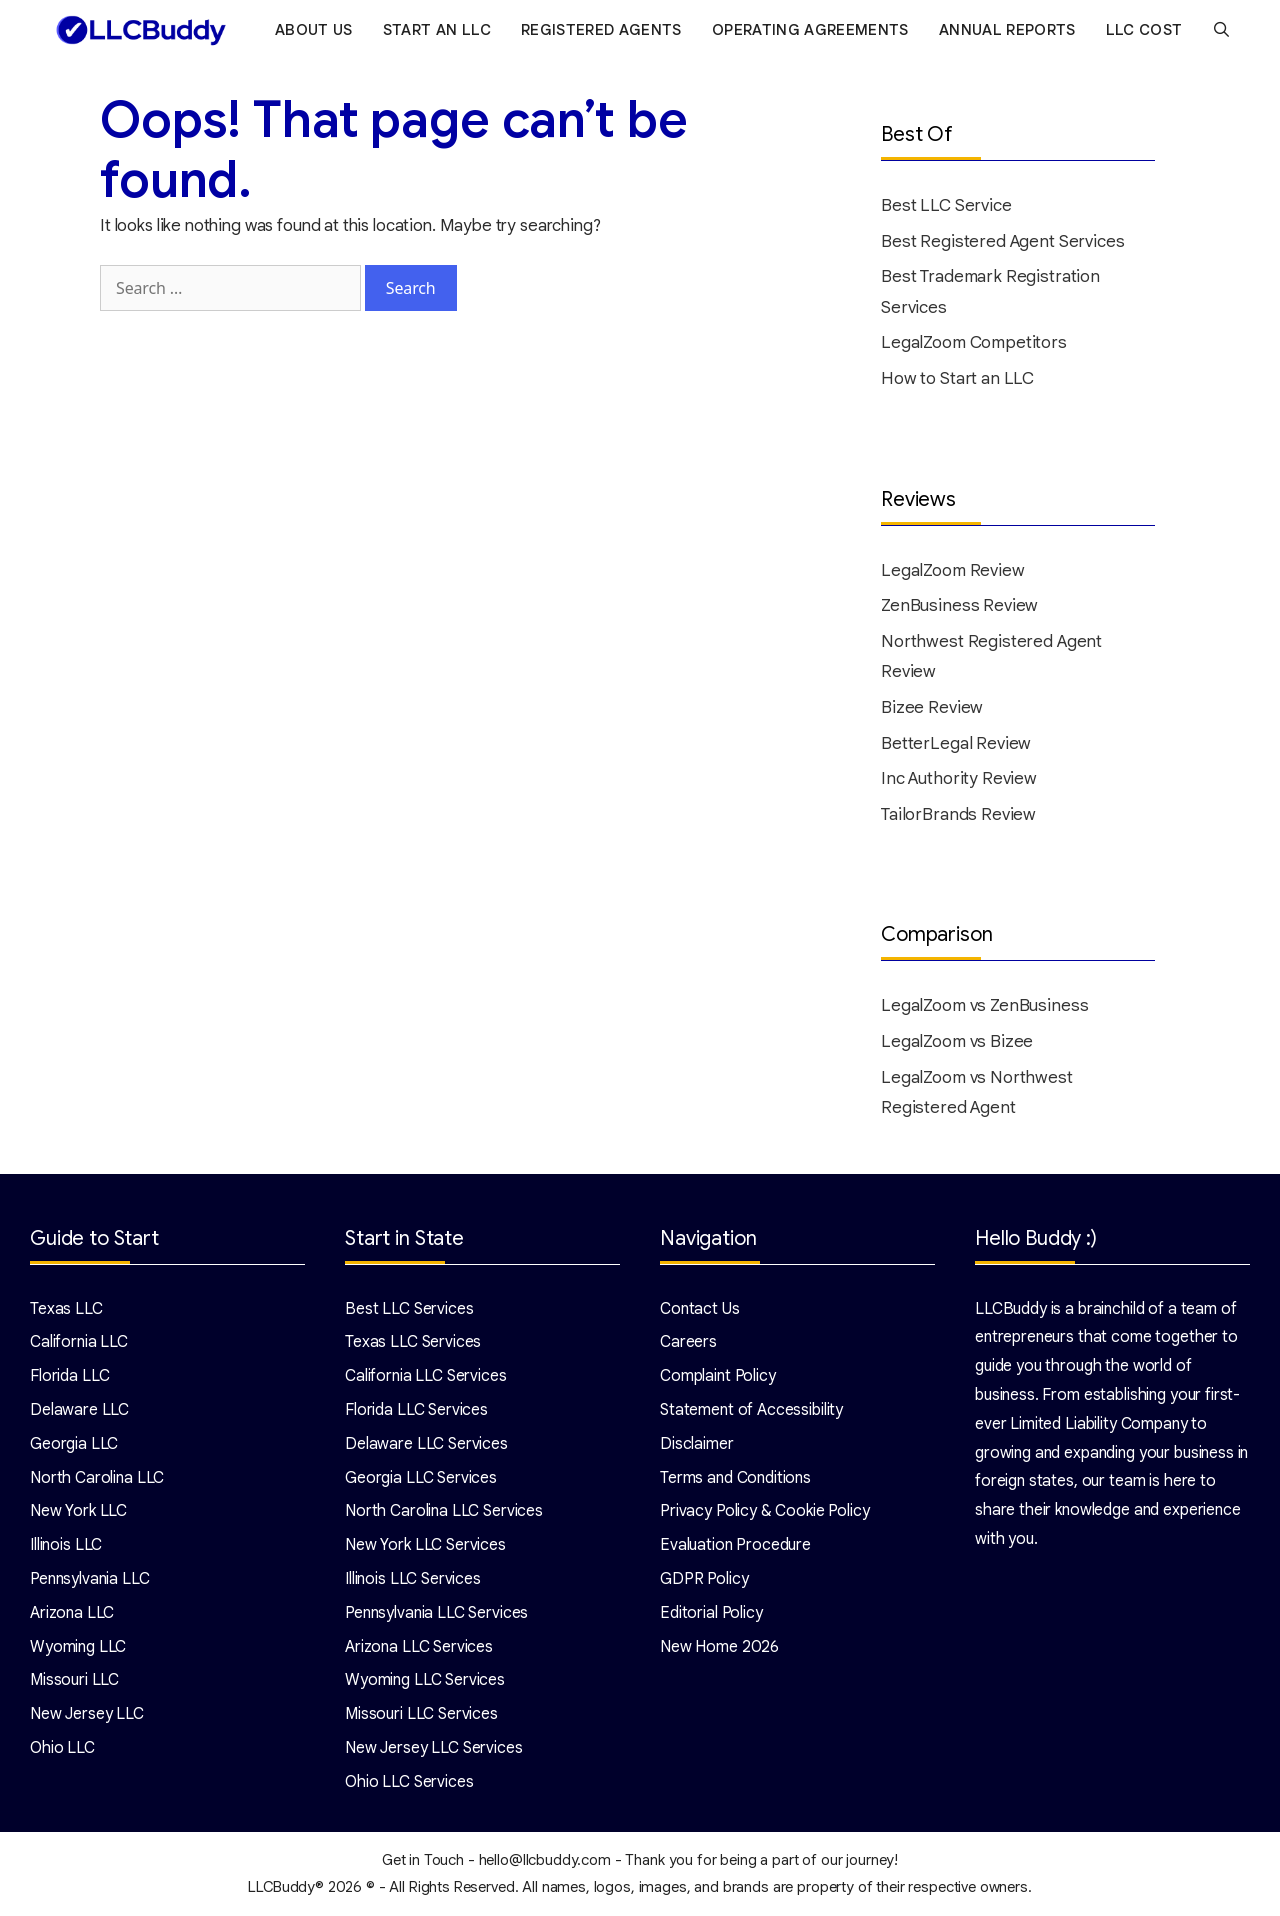 Image resolution: width=1280 pixels, height=1916 pixels. I want to click on Best Registered Agent Services, so click(1003, 241).